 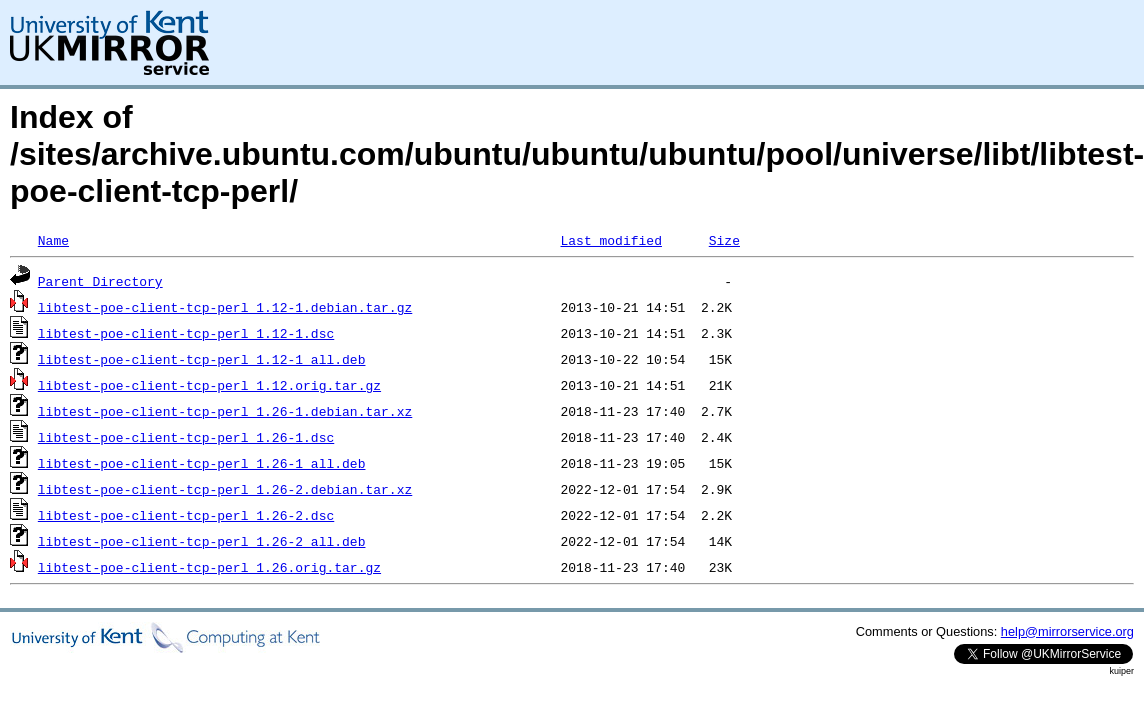 I want to click on libtest-poe-client-tcp-perl_1.26-1.dsc, so click(x=186, y=437).